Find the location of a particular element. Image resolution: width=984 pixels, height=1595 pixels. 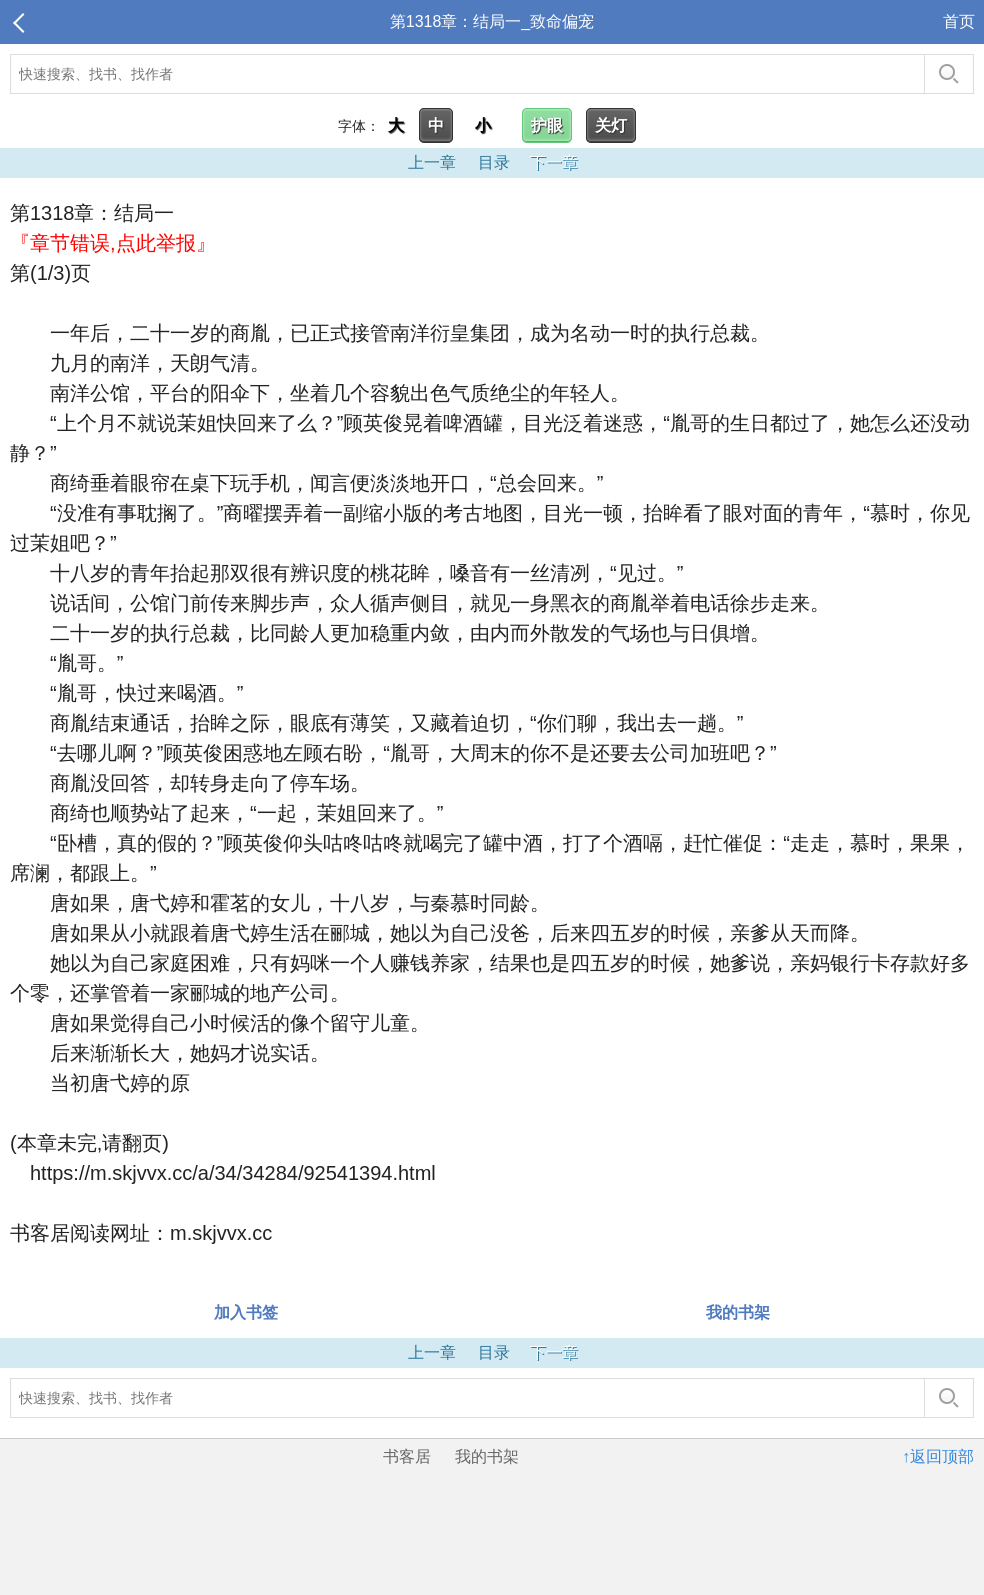

上一章 is located at coordinates (432, 162).